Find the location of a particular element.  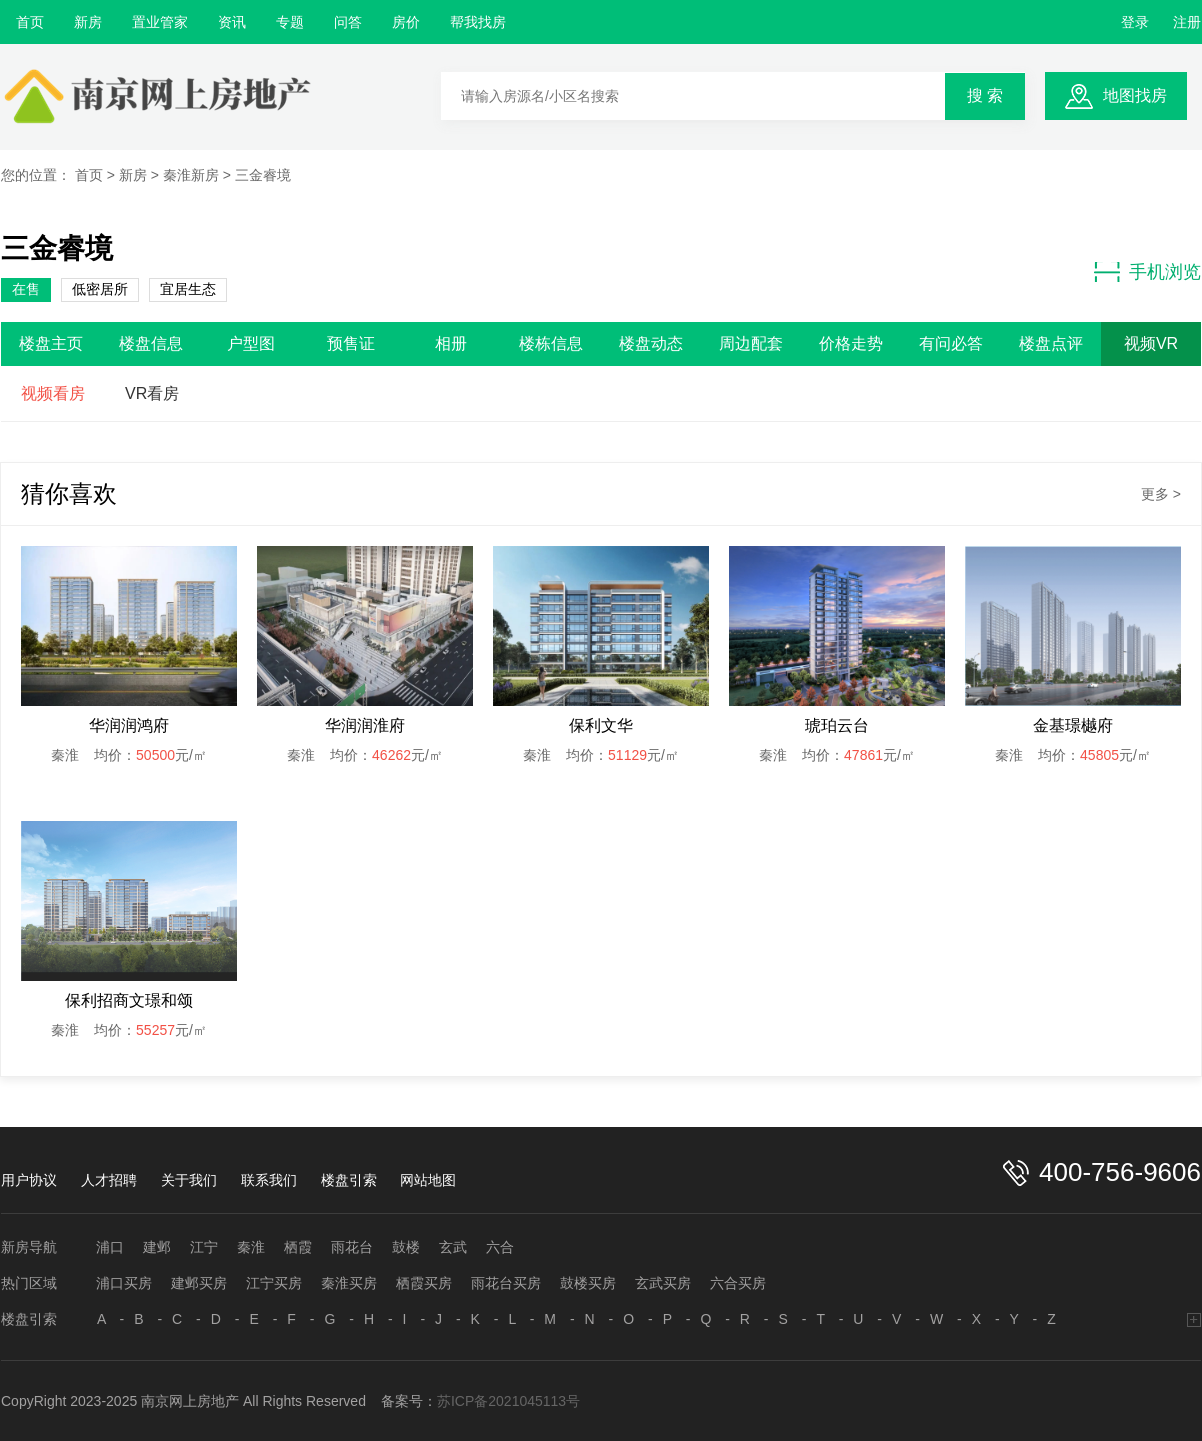

三金睿境 is located at coordinates (263, 175).